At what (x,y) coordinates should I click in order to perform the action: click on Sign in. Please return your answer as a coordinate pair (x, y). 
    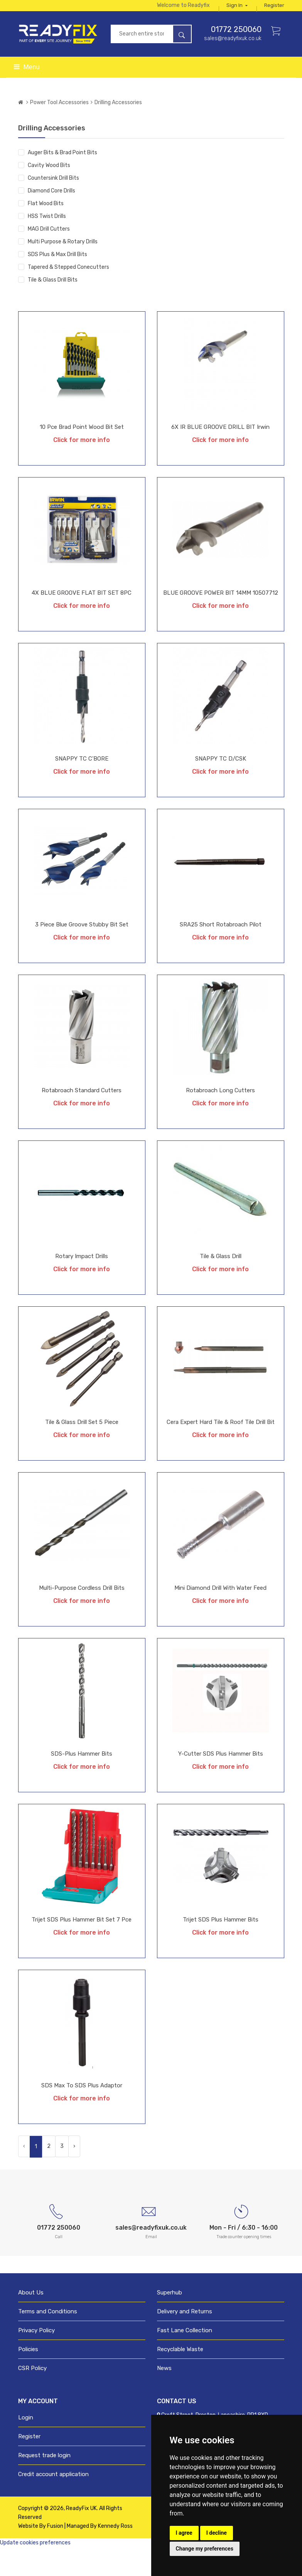
    Looking at the image, I should click on (273, 9).